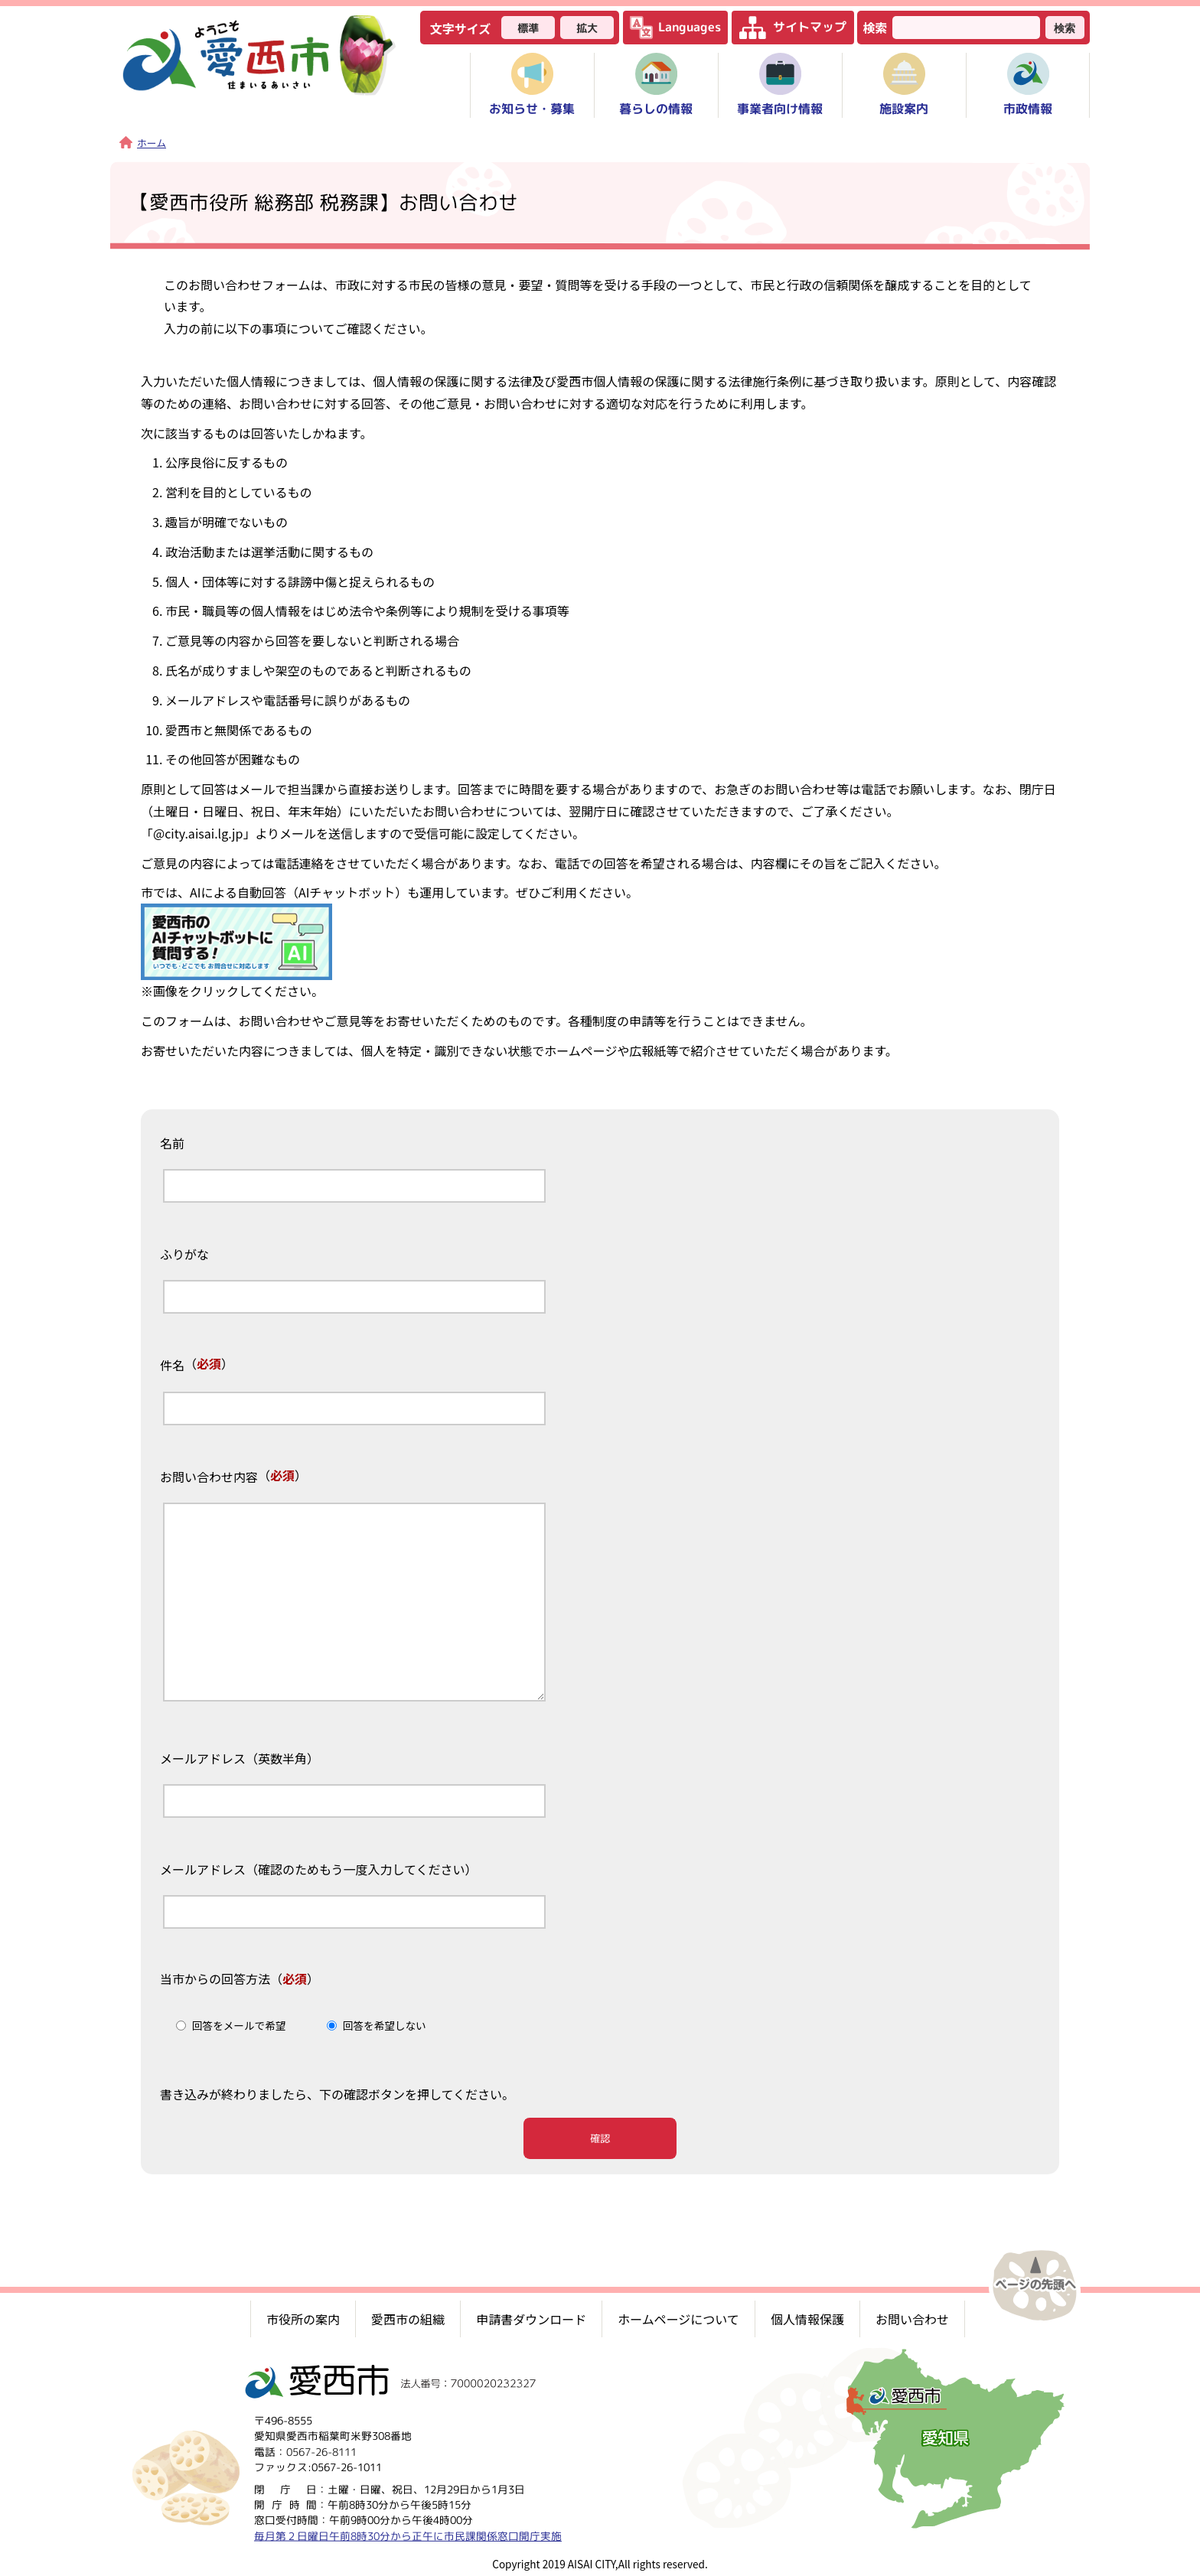 The width and height of the screenshot is (1200, 2576). What do you see at coordinates (408, 2535) in the screenshot?
I see `毎月第２日曜日午前8時30分から正午に市民課関係窓口開庁実施` at bounding box center [408, 2535].